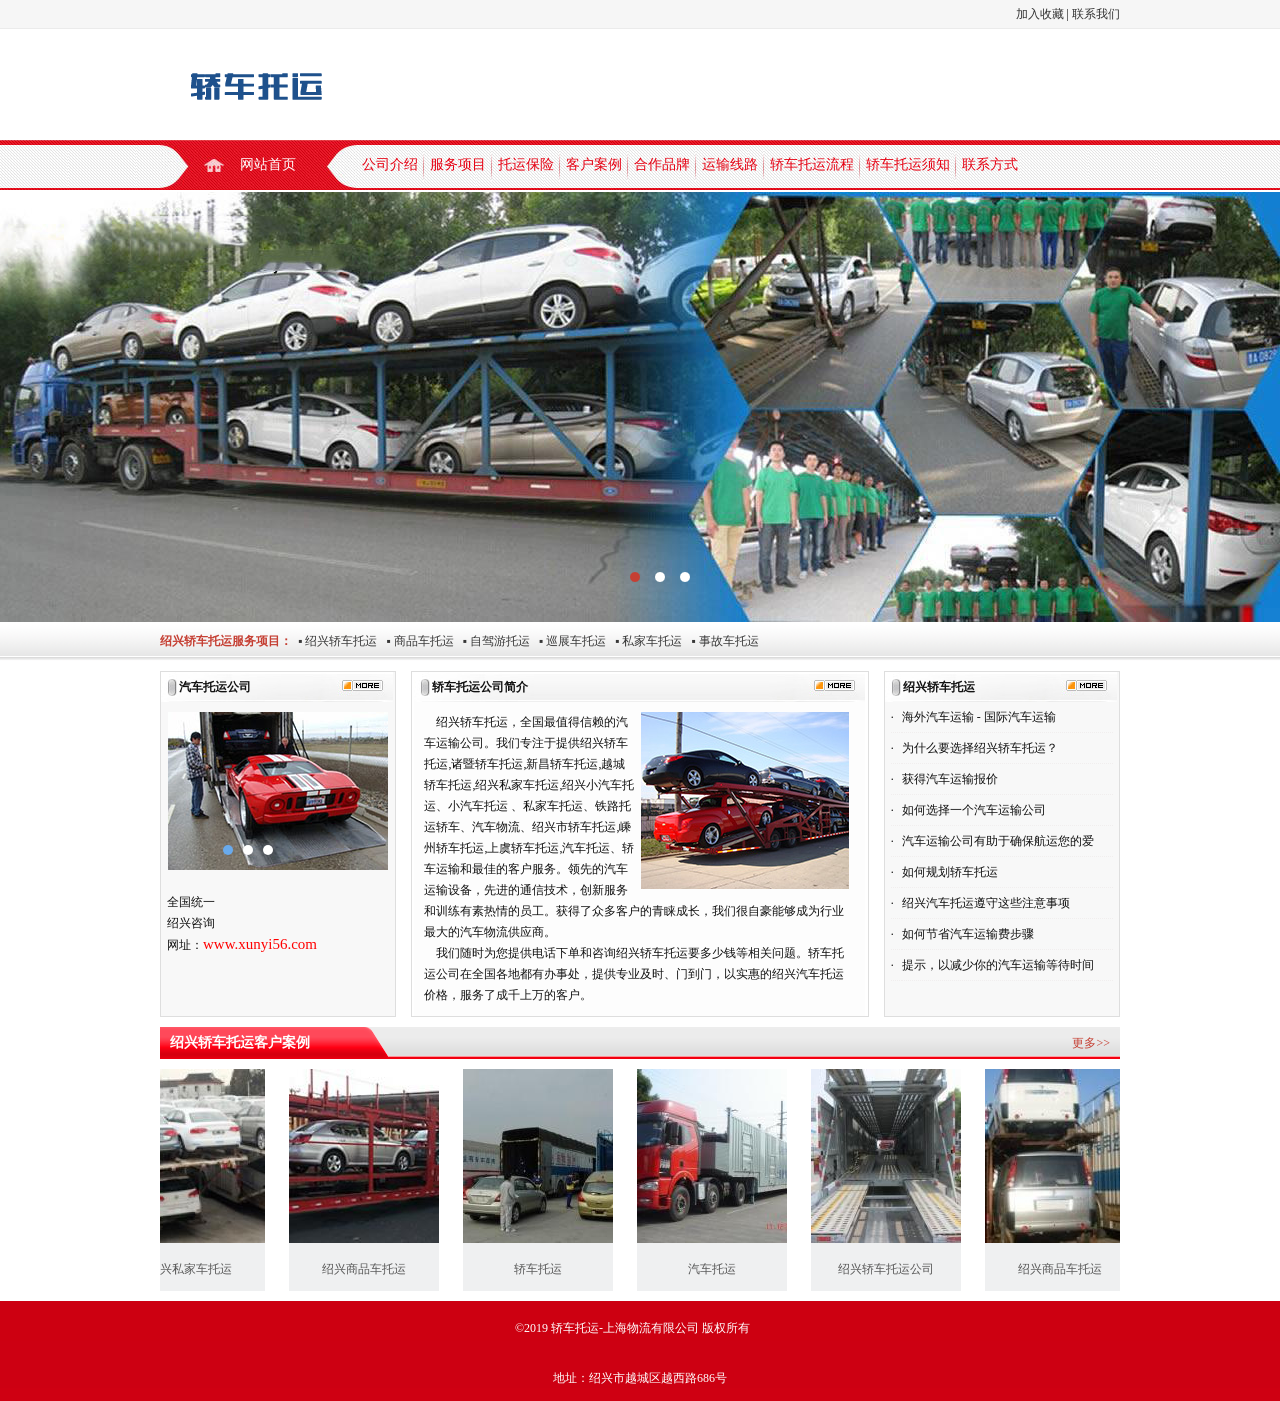 This screenshot has height=1401, width=1280. I want to click on 如何规划轿车托运, so click(950, 872).